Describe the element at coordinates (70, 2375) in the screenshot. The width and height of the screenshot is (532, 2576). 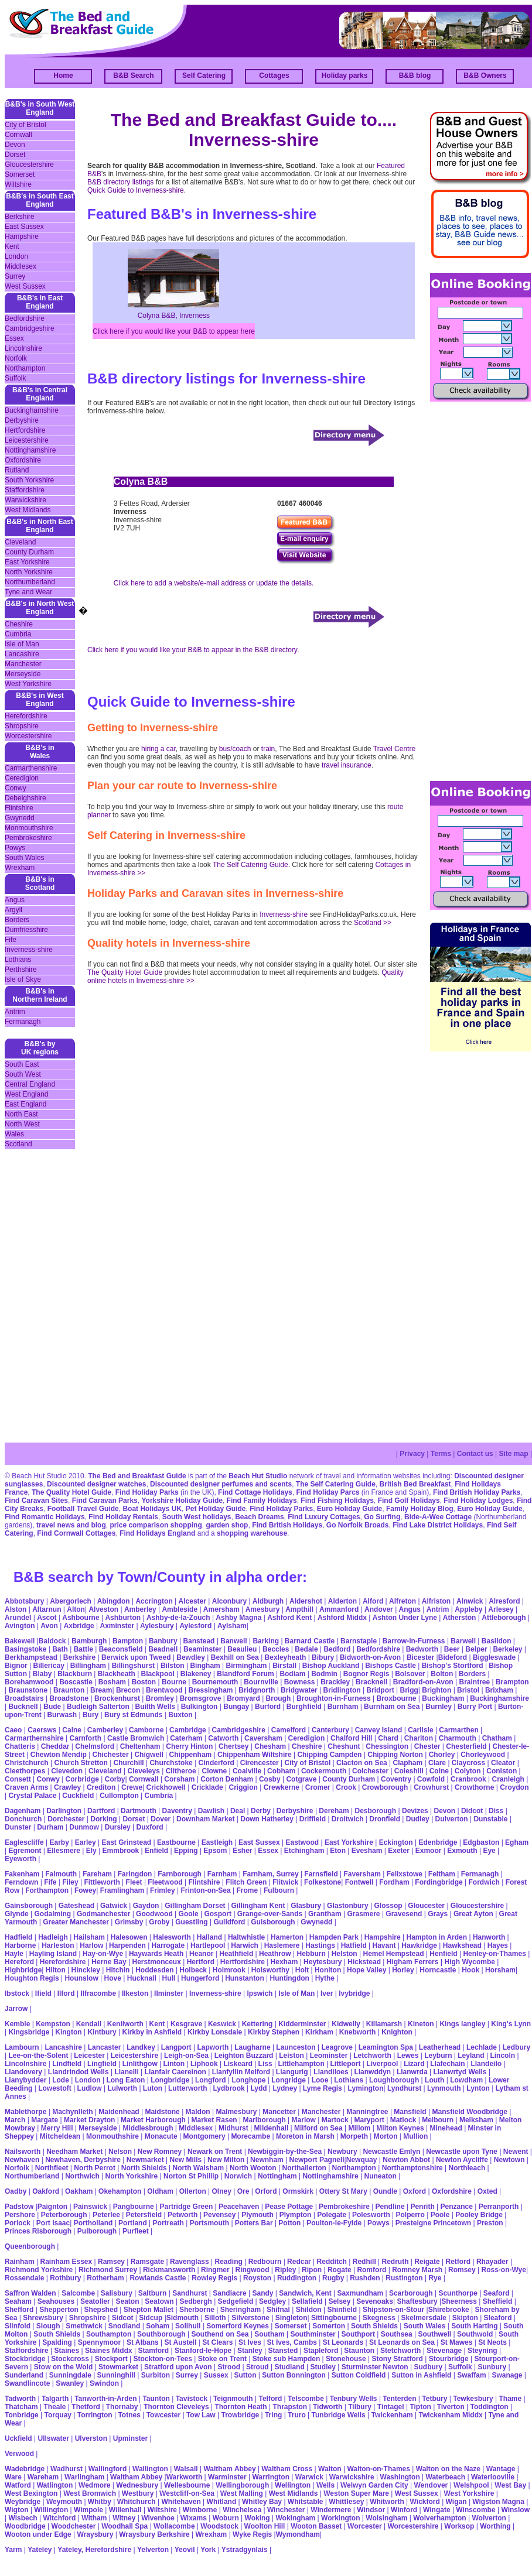
I see `Sunningdale` at that location.